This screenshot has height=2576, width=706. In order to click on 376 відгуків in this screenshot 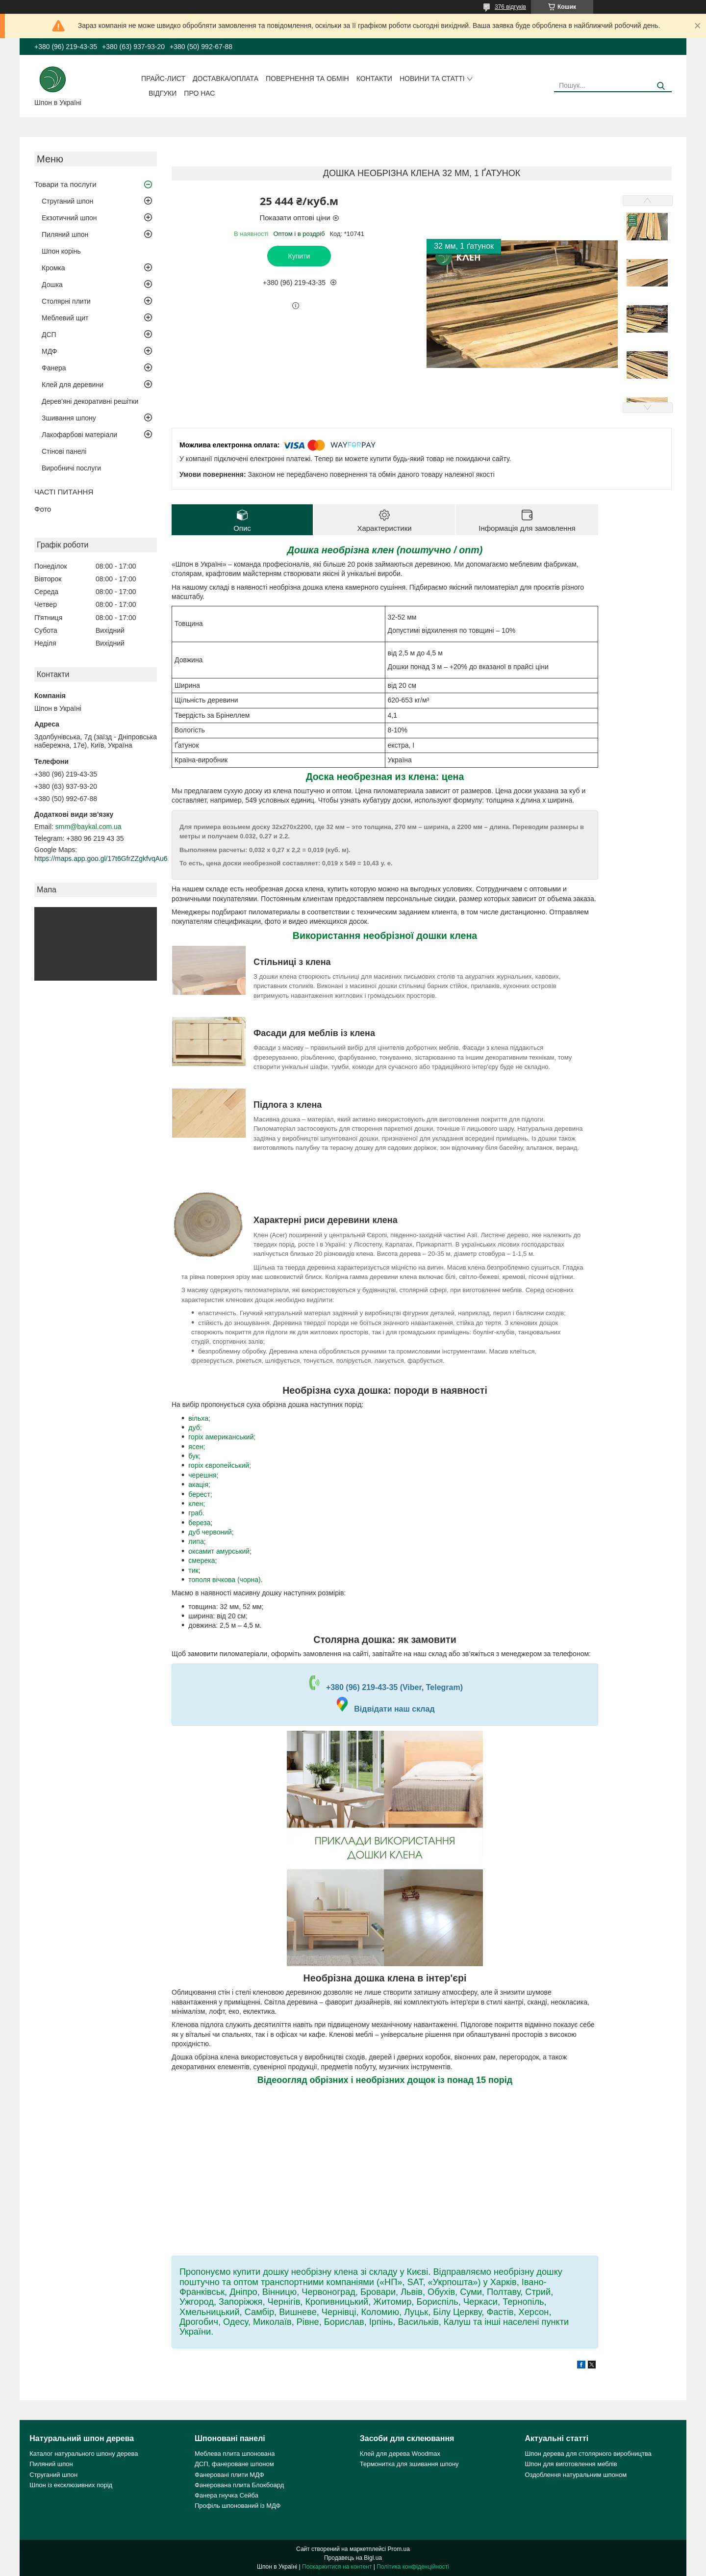, I will do `click(510, 6)`.